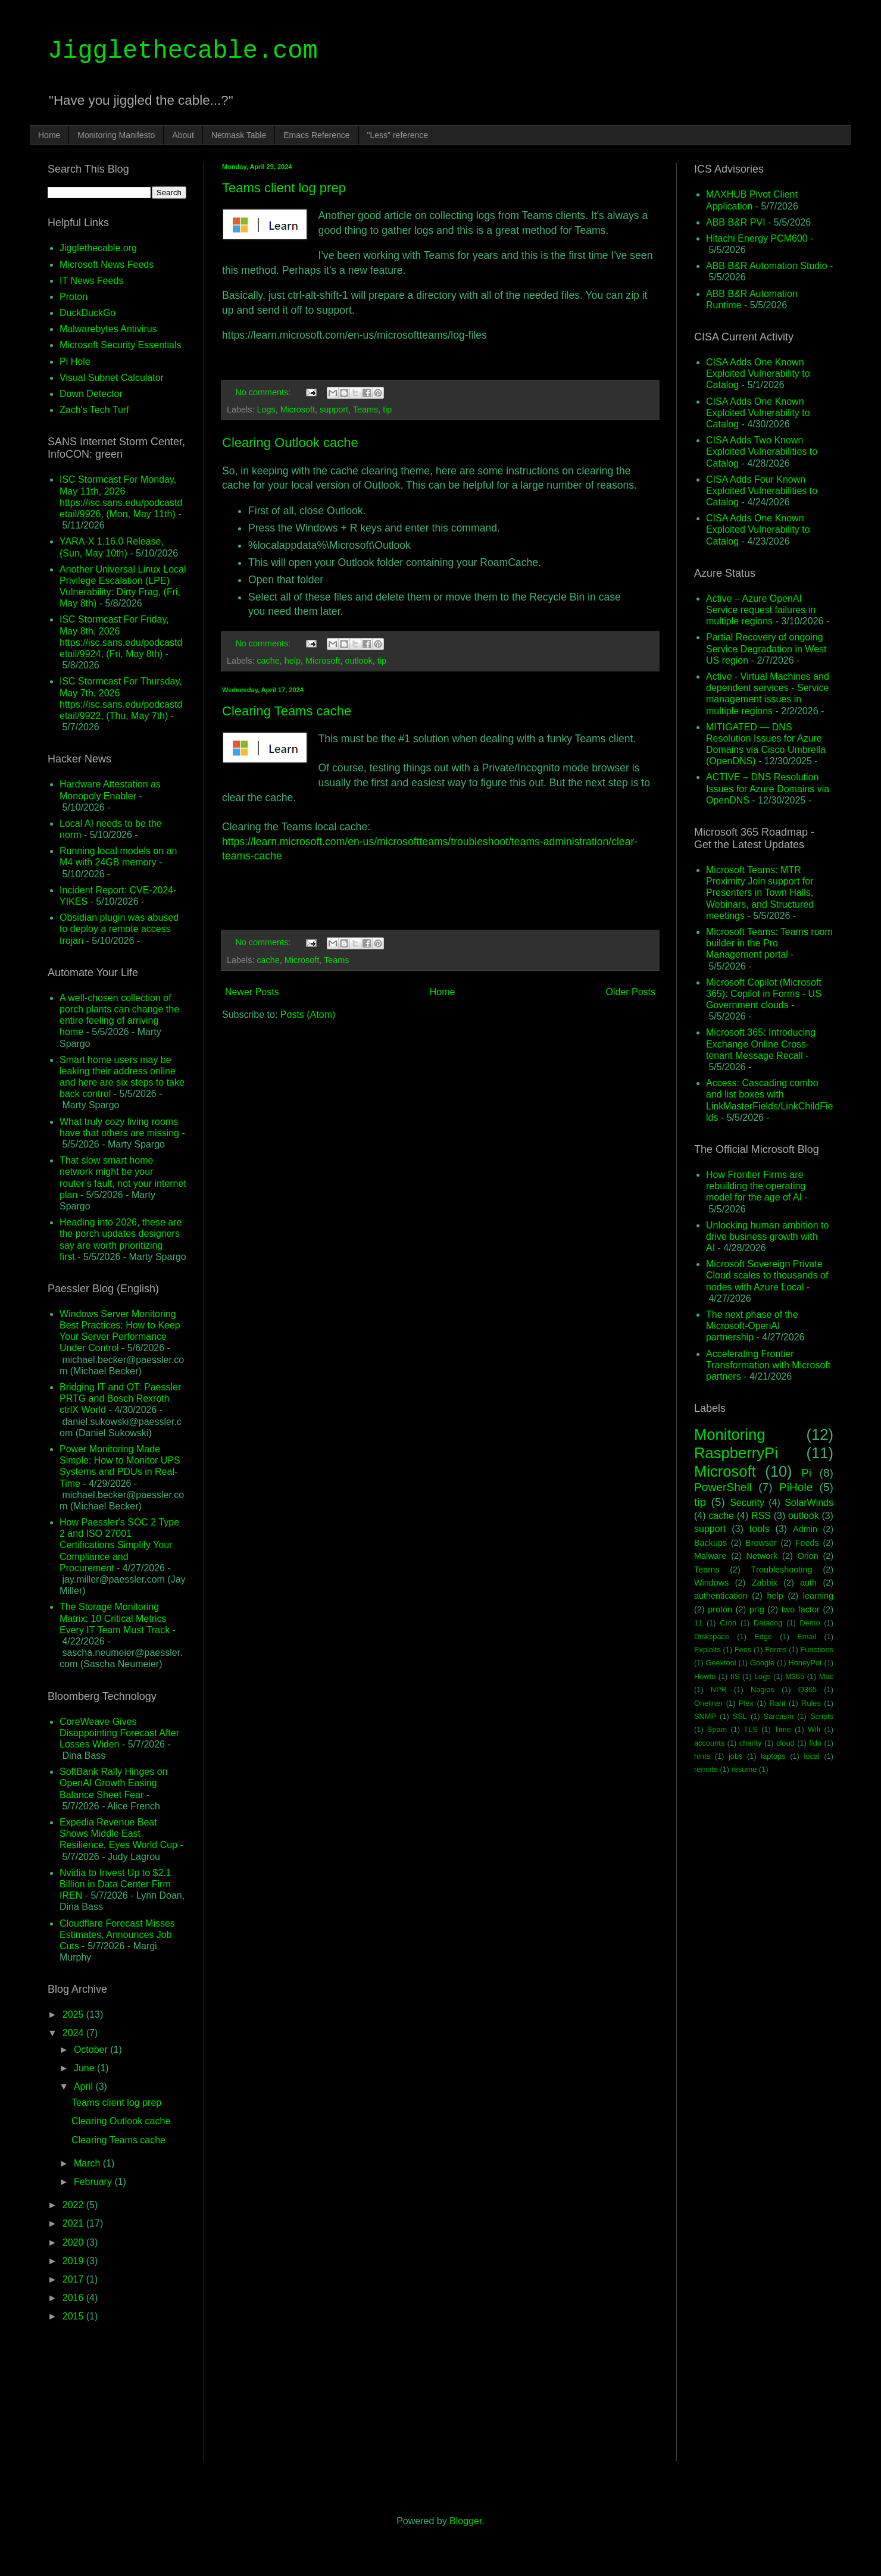 This screenshot has width=881, height=2576. Describe the element at coordinates (744, 1769) in the screenshot. I see `resume` at that location.